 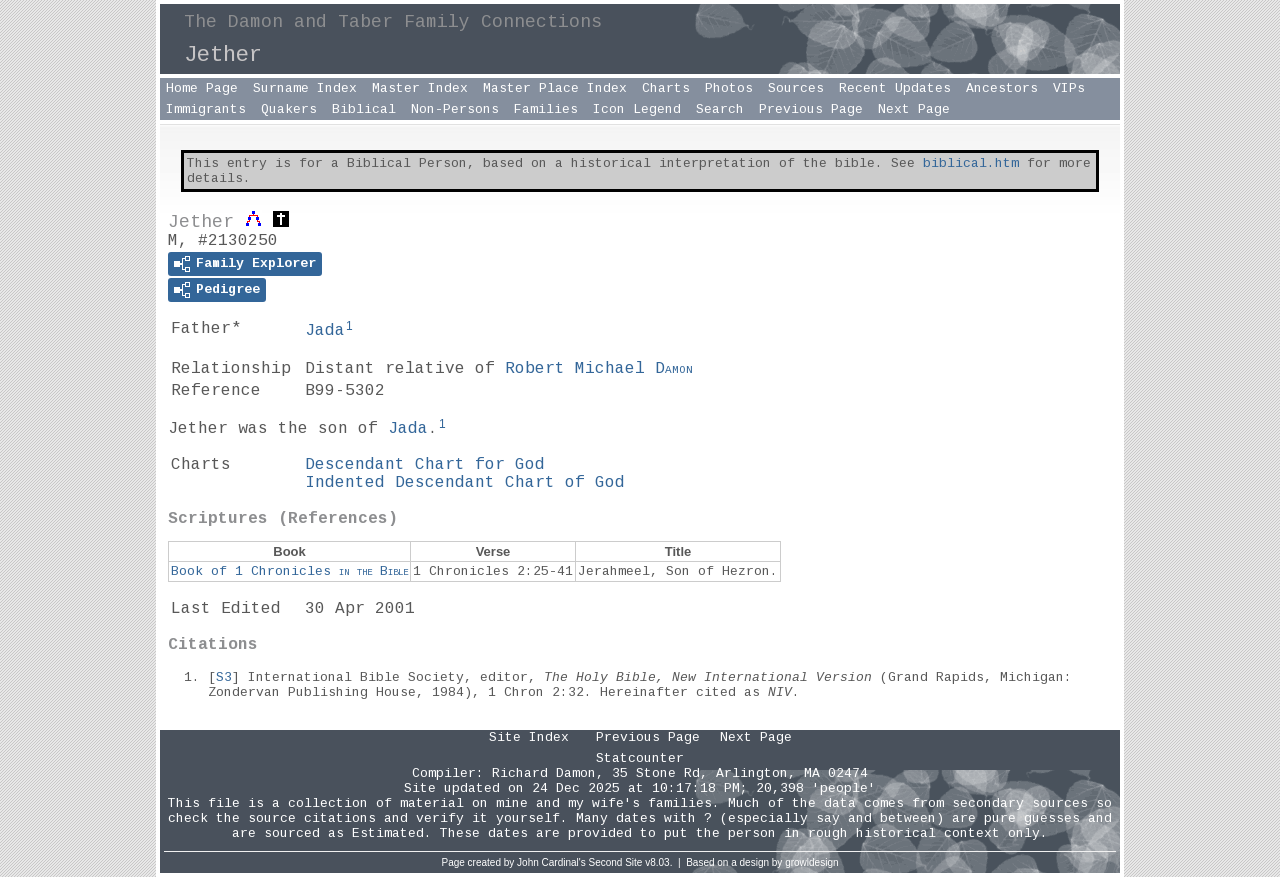 What do you see at coordinates (640, 758) in the screenshot?
I see `Statcounter` at bounding box center [640, 758].